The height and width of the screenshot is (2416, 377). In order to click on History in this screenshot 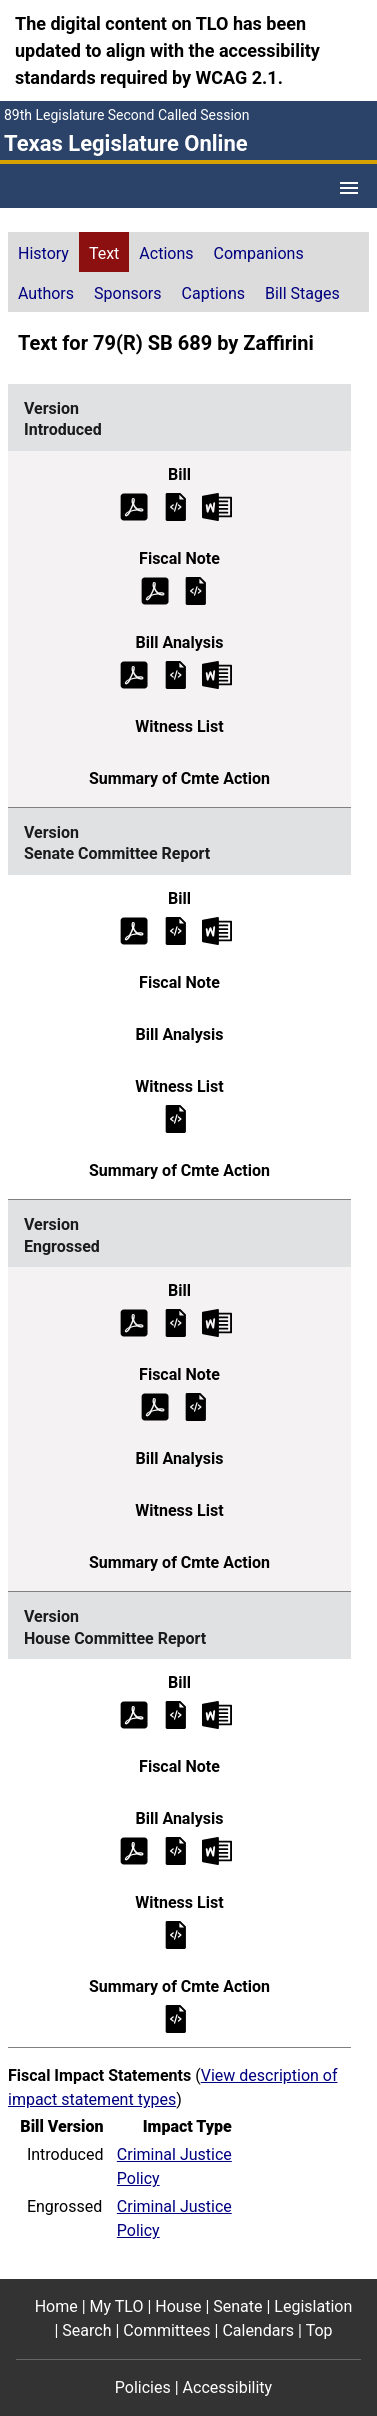, I will do `click(43, 253)`.